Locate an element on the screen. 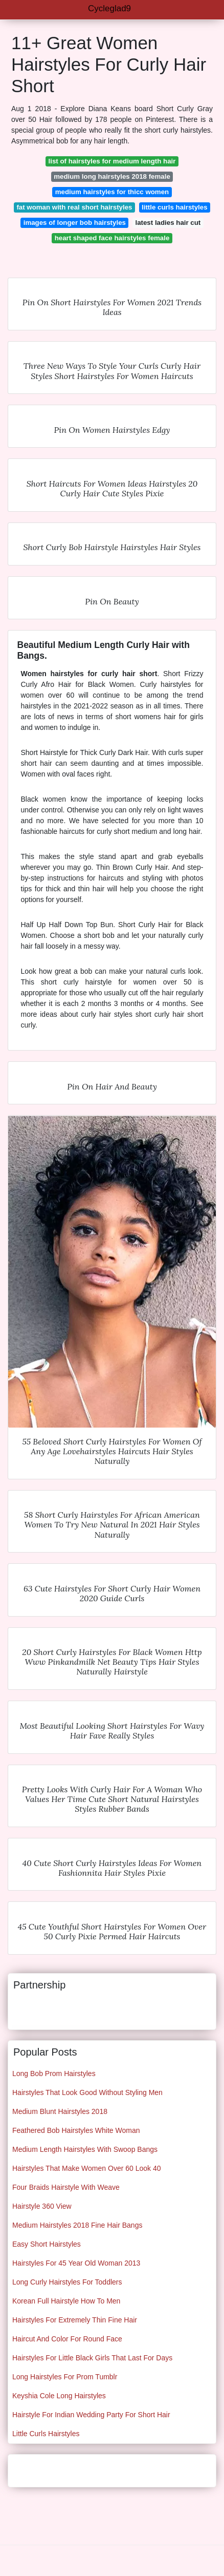 The height and width of the screenshot is (2576, 224). Keyshia Cole Long Hairstyles is located at coordinates (59, 2396).